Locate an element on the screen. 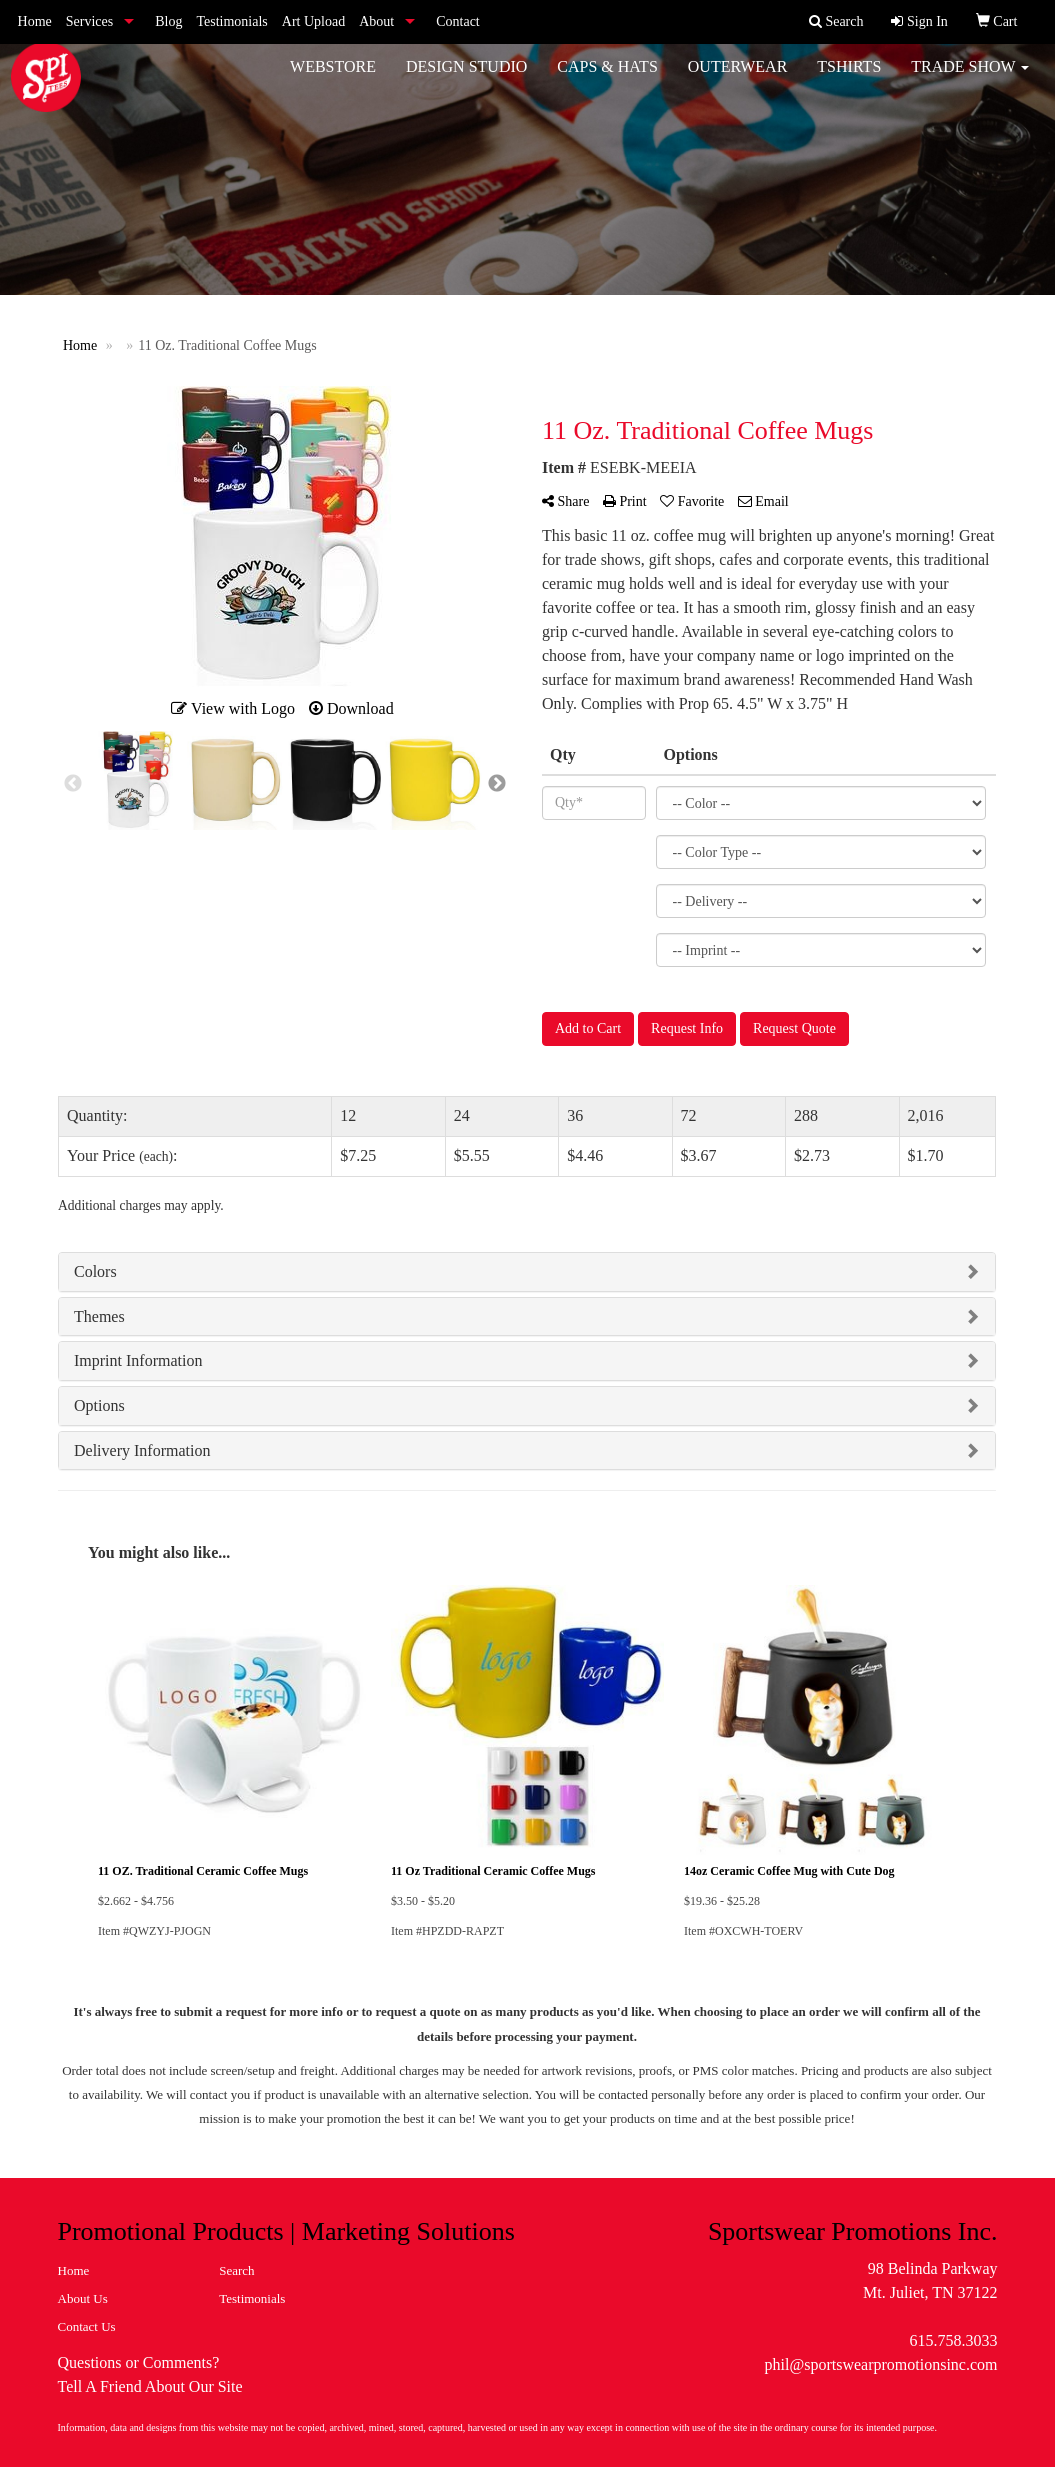  About is located at coordinates (376, 21).